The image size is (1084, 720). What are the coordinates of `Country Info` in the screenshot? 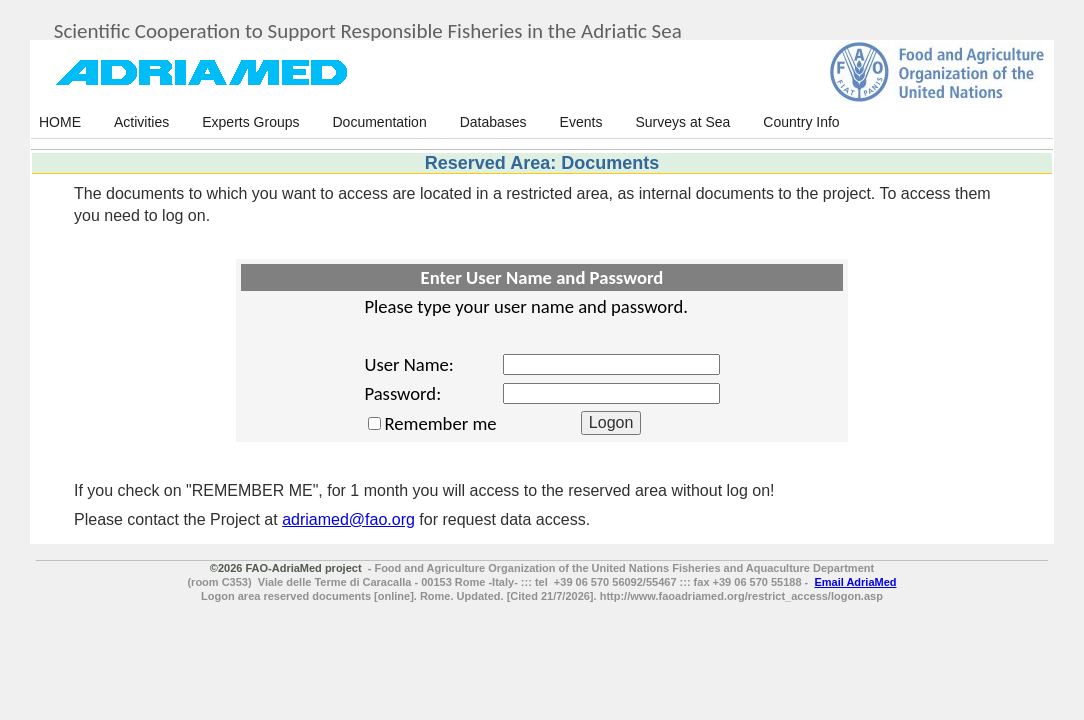 It's located at (801, 122).